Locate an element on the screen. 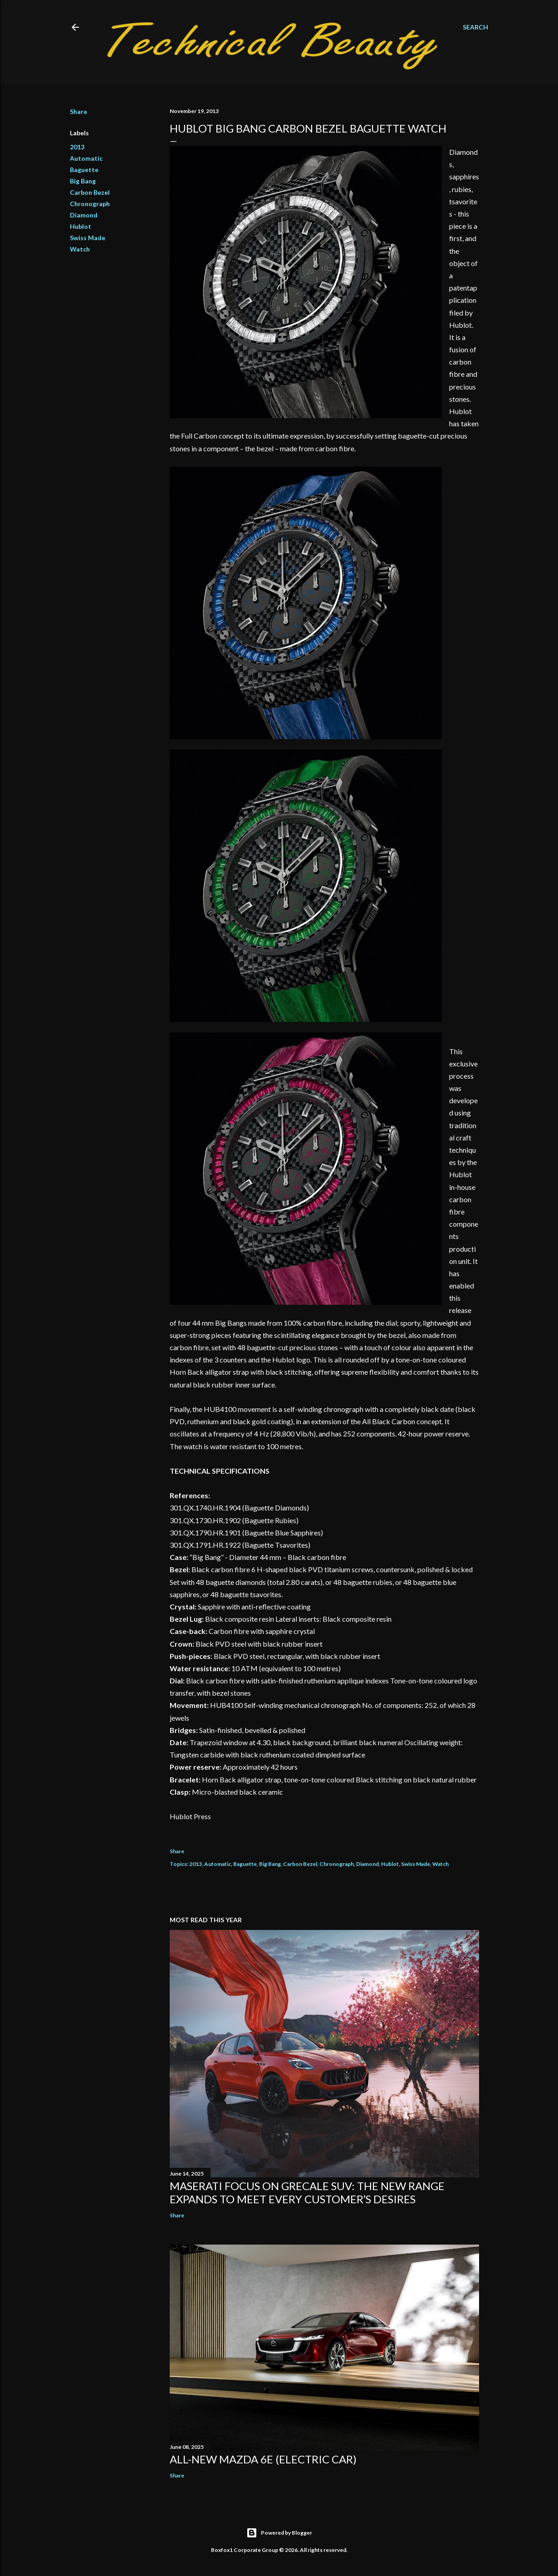  Diamond is located at coordinates (84, 215).